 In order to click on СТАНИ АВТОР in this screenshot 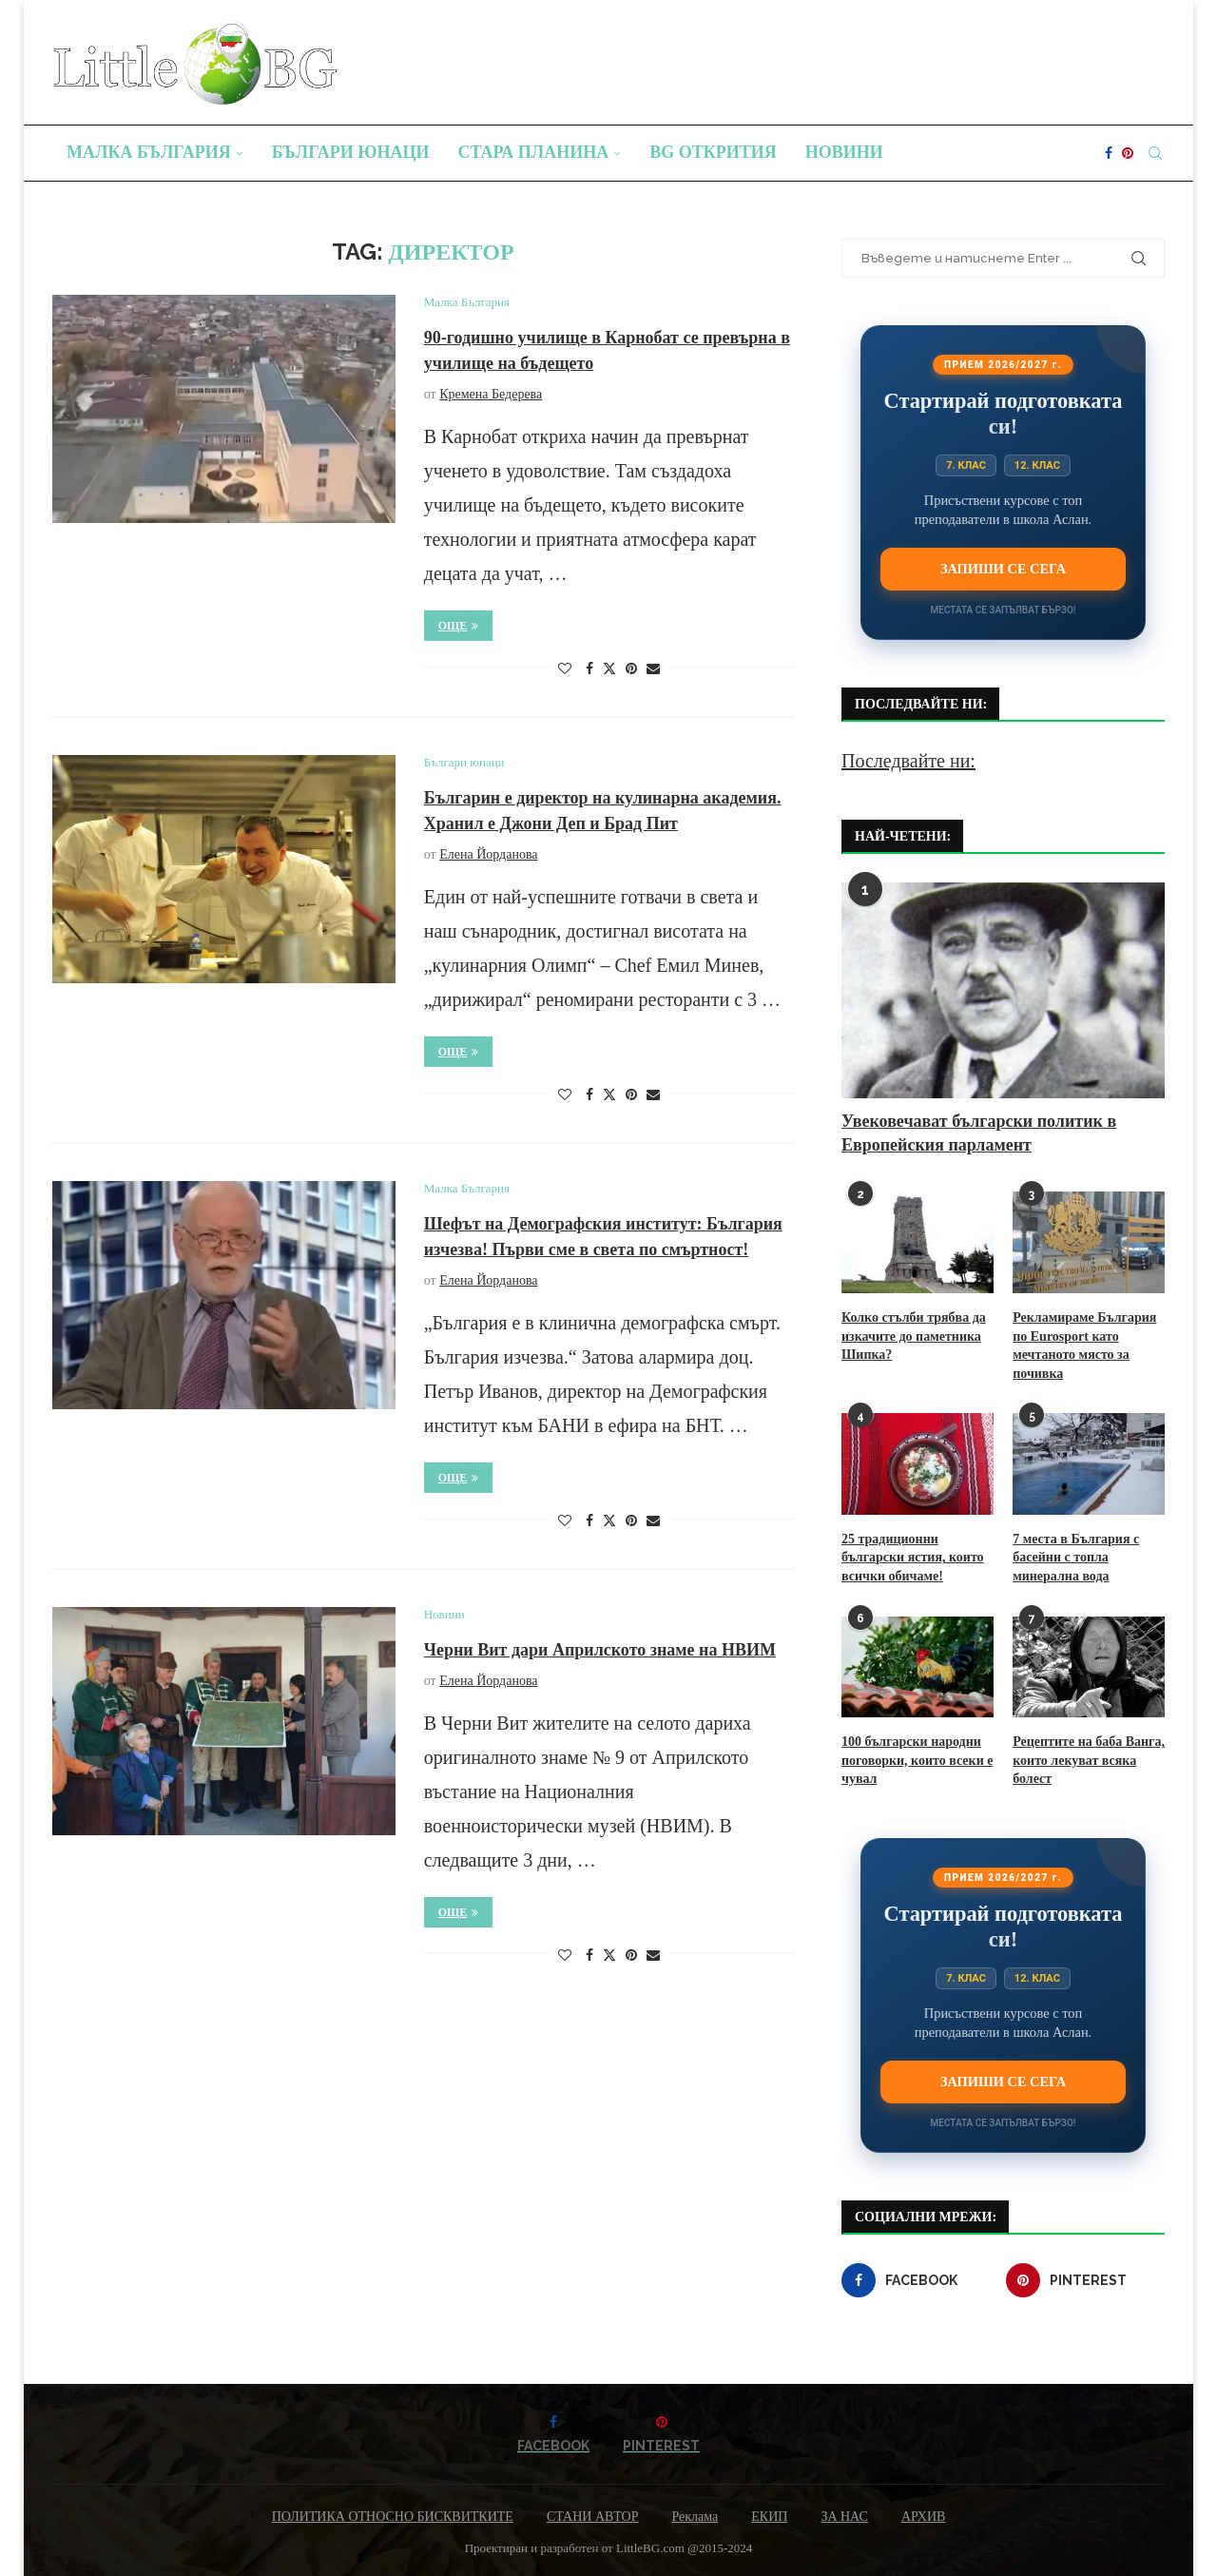, I will do `click(593, 2516)`.